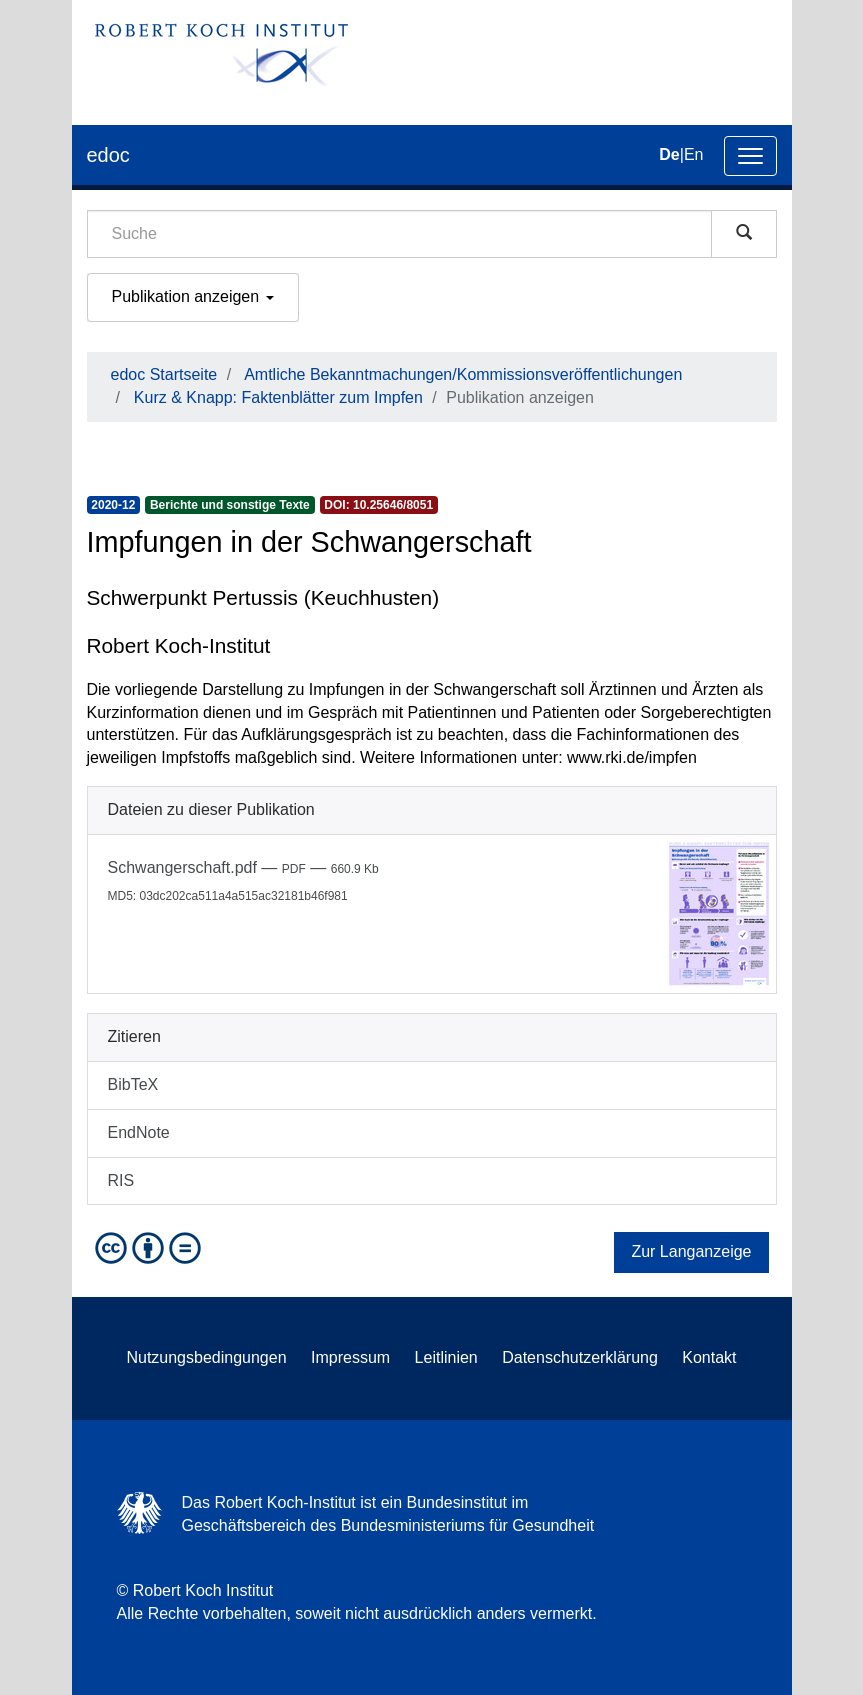 Image resolution: width=863 pixels, height=1695 pixels. Describe the element at coordinates (350, 1357) in the screenshot. I see `Impressum` at that location.